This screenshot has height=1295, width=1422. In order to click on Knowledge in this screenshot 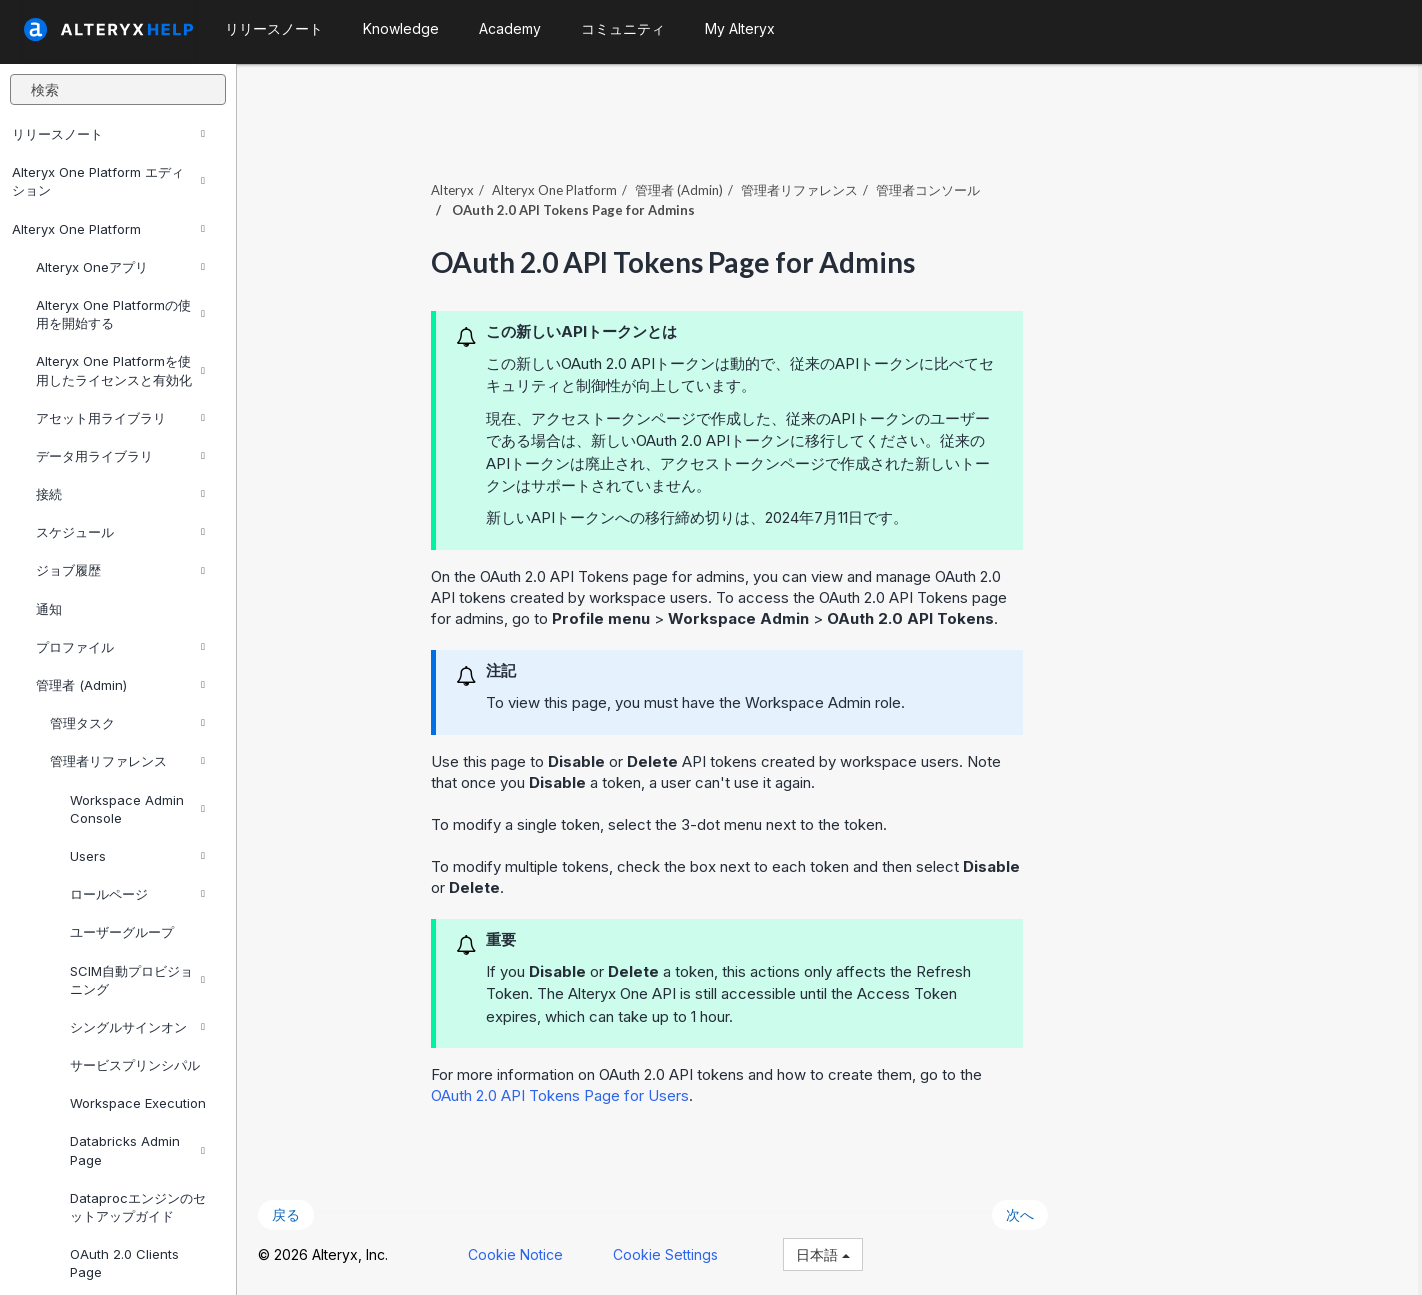, I will do `click(401, 28)`.